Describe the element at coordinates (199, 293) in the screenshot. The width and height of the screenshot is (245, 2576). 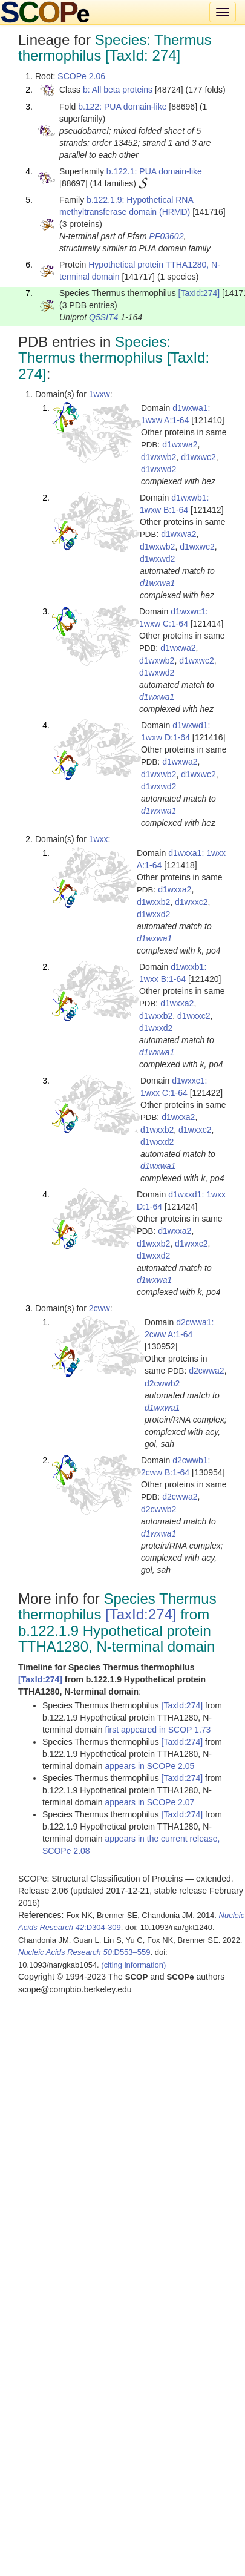
I see `[TaxId:274]` at that location.